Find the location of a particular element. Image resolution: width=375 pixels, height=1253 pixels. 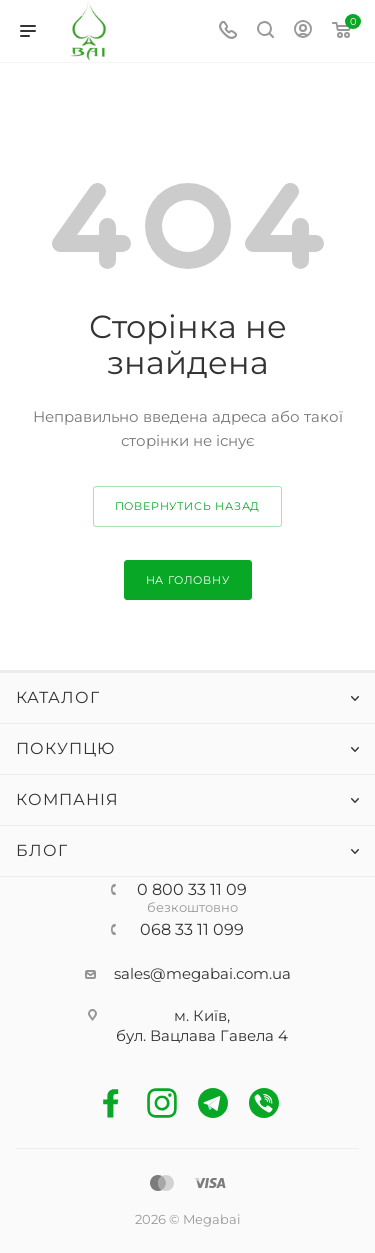

Viber is located at coordinates (264, 1102).